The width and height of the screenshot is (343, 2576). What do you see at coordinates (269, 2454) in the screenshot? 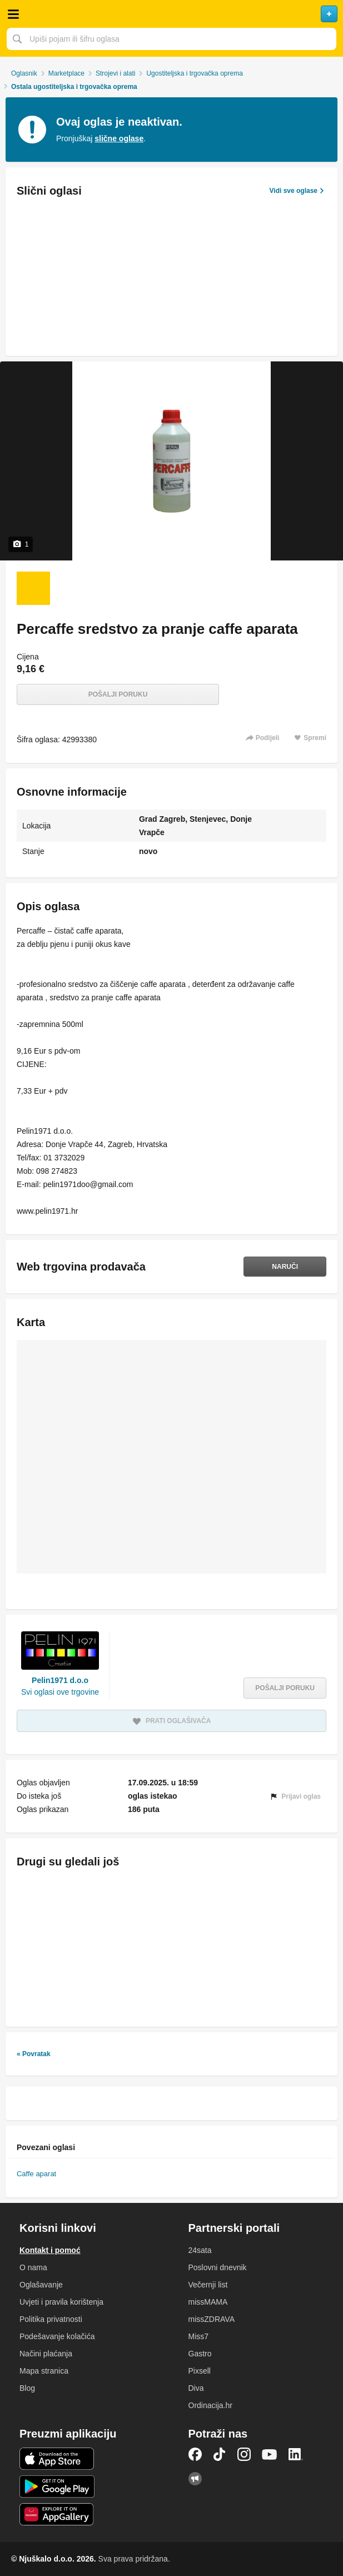
I see `YouTube` at bounding box center [269, 2454].